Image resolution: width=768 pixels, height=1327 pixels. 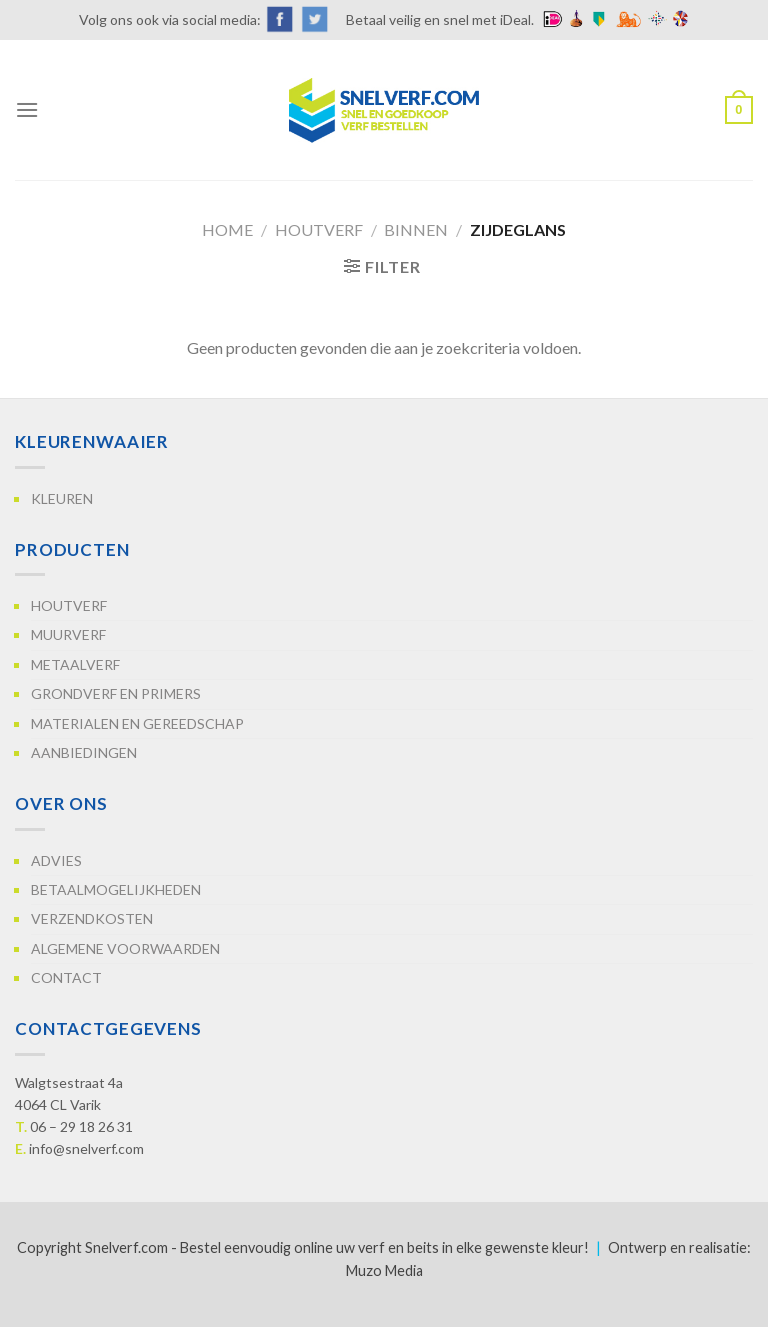 What do you see at coordinates (56, 860) in the screenshot?
I see `Advies` at bounding box center [56, 860].